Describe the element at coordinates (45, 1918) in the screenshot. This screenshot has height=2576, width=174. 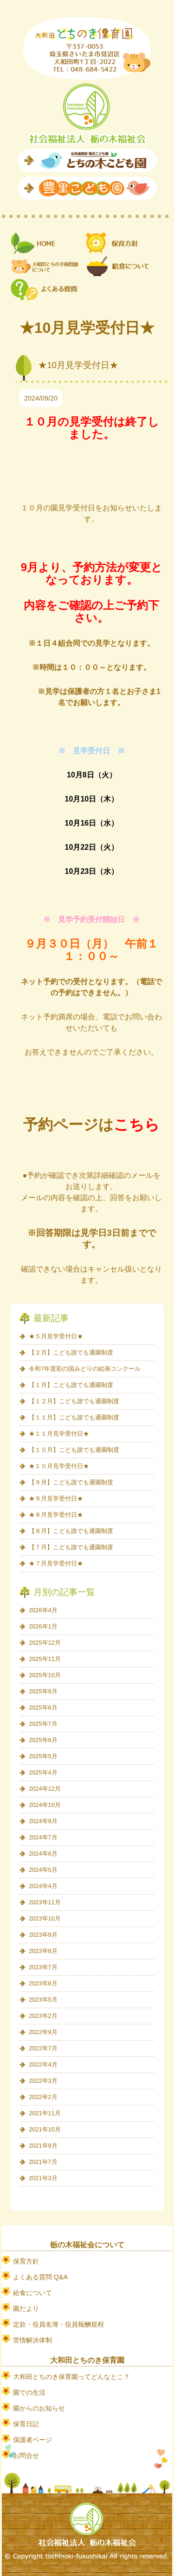
I see `2023年10月` at that location.